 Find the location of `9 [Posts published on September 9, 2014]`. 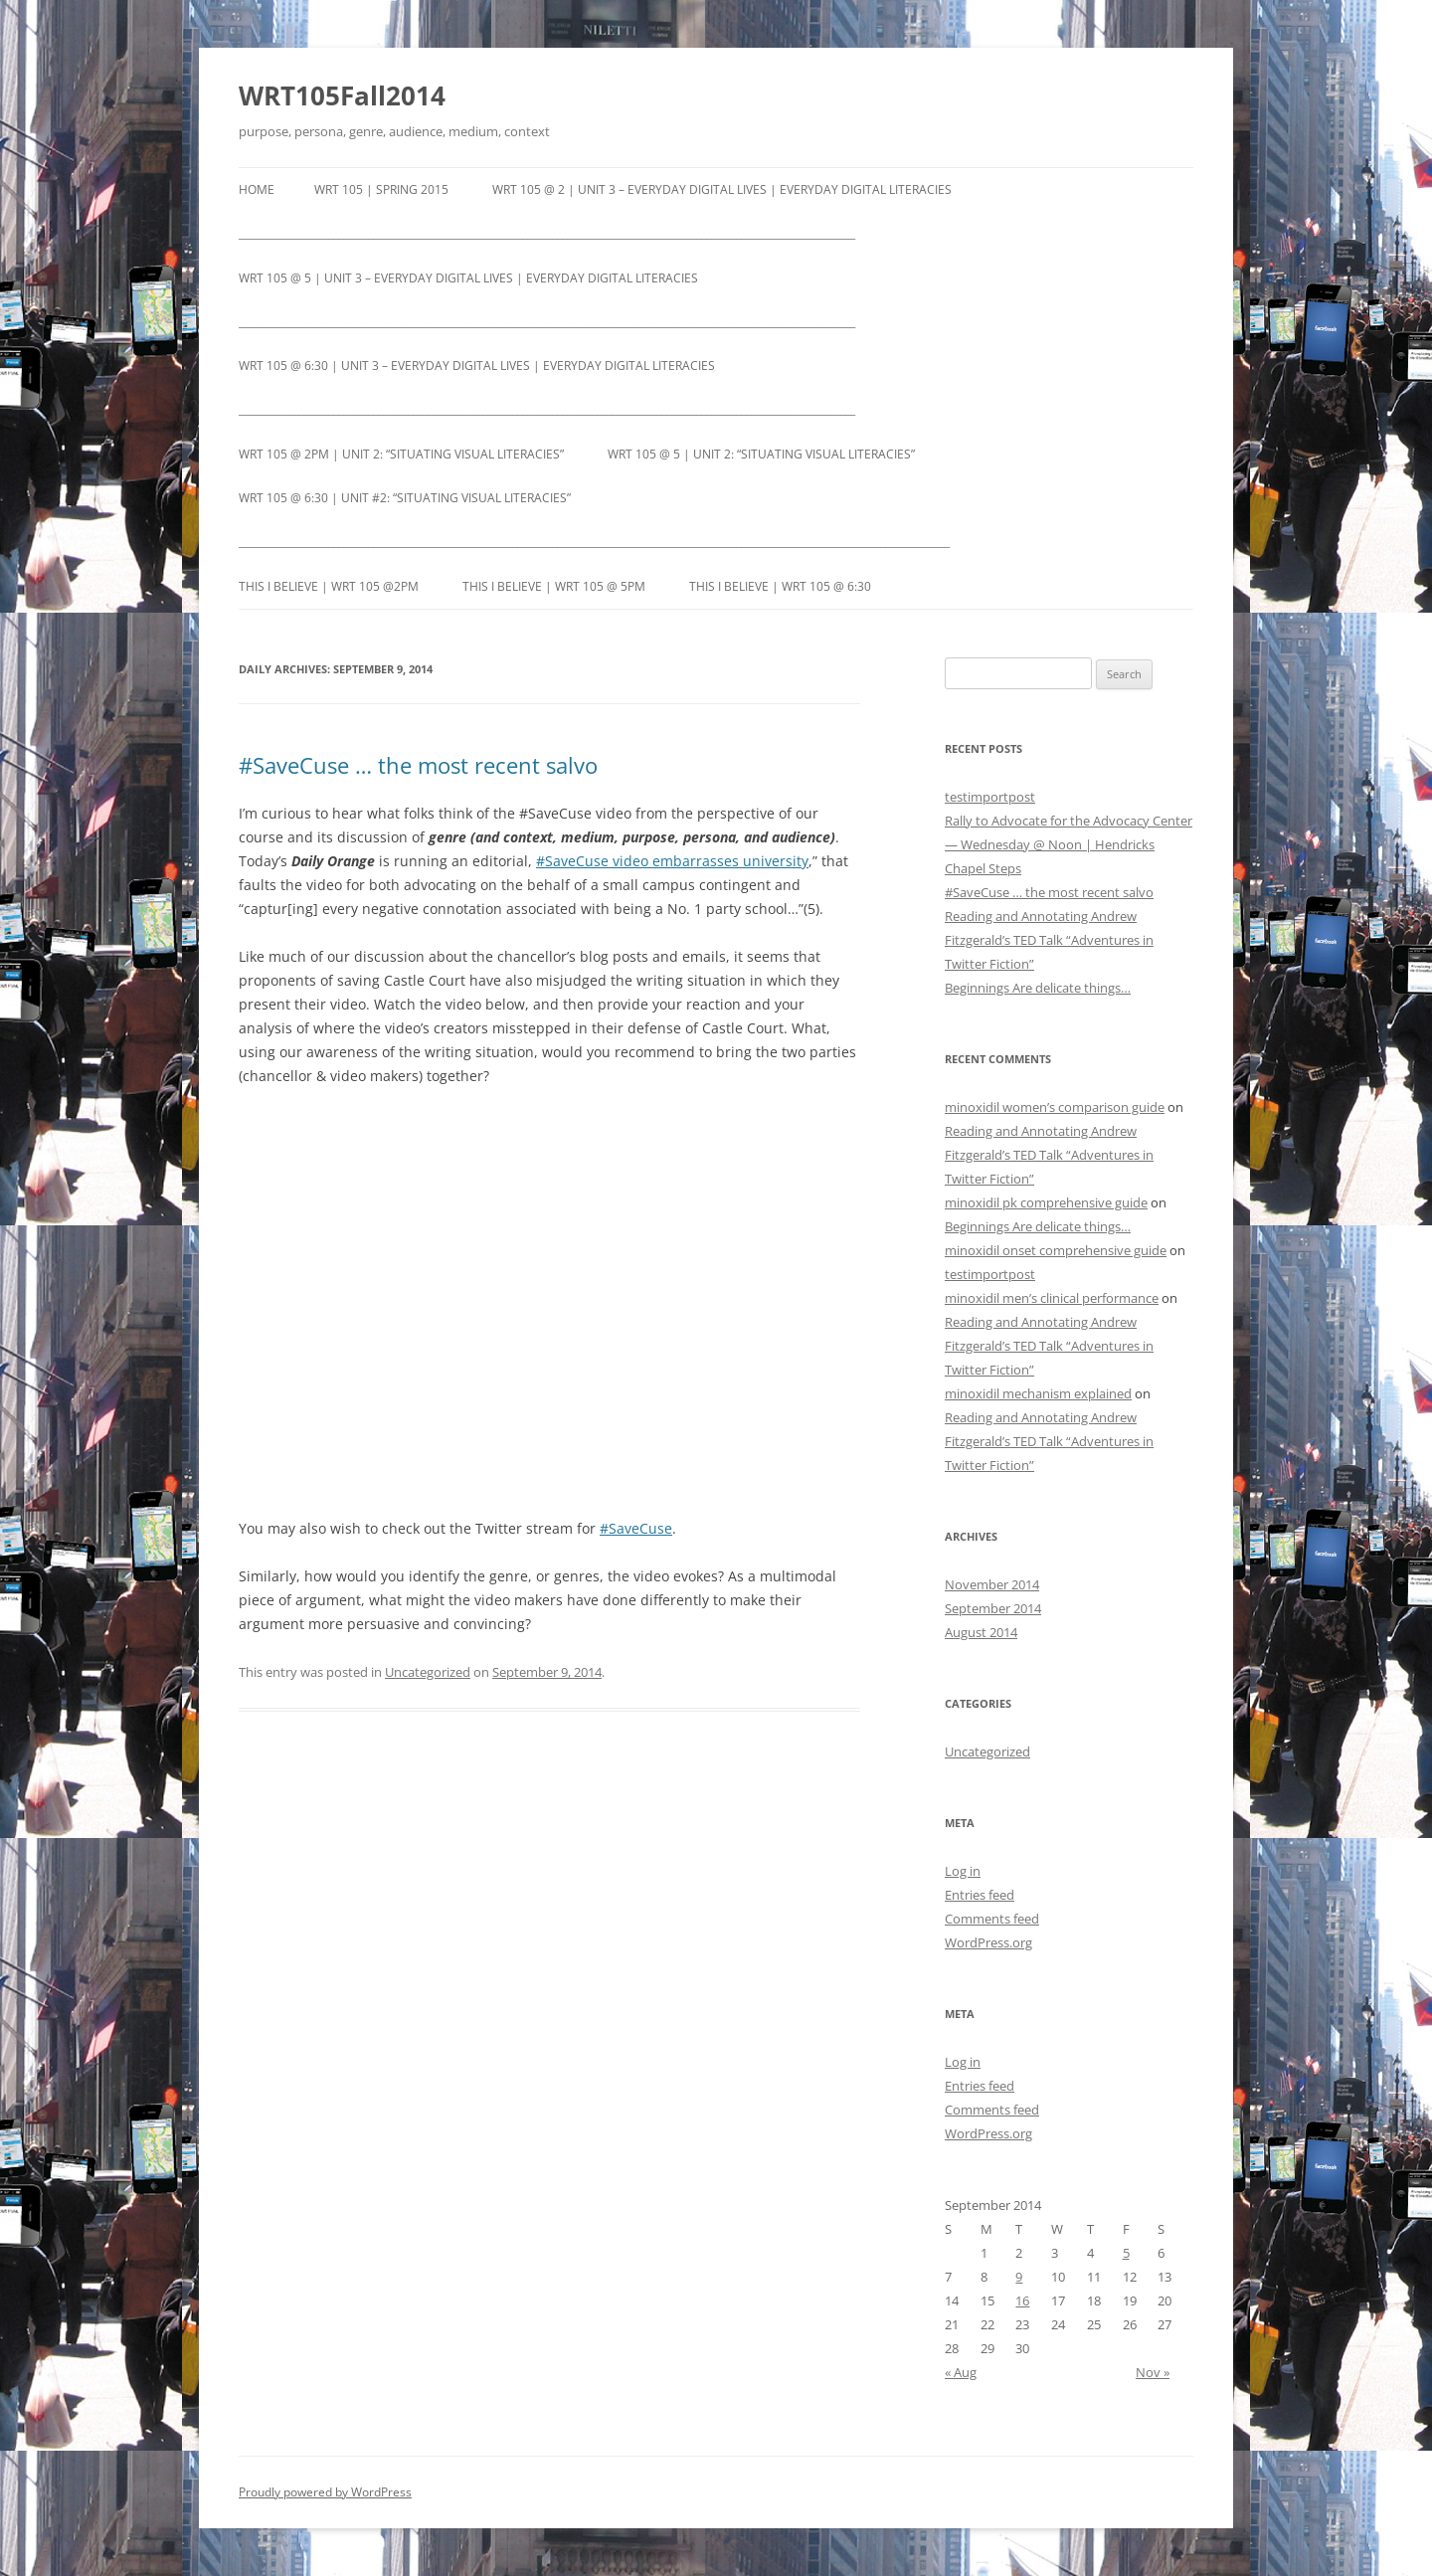

9 [Posts published on September 9, 2014] is located at coordinates (1018, 2277).